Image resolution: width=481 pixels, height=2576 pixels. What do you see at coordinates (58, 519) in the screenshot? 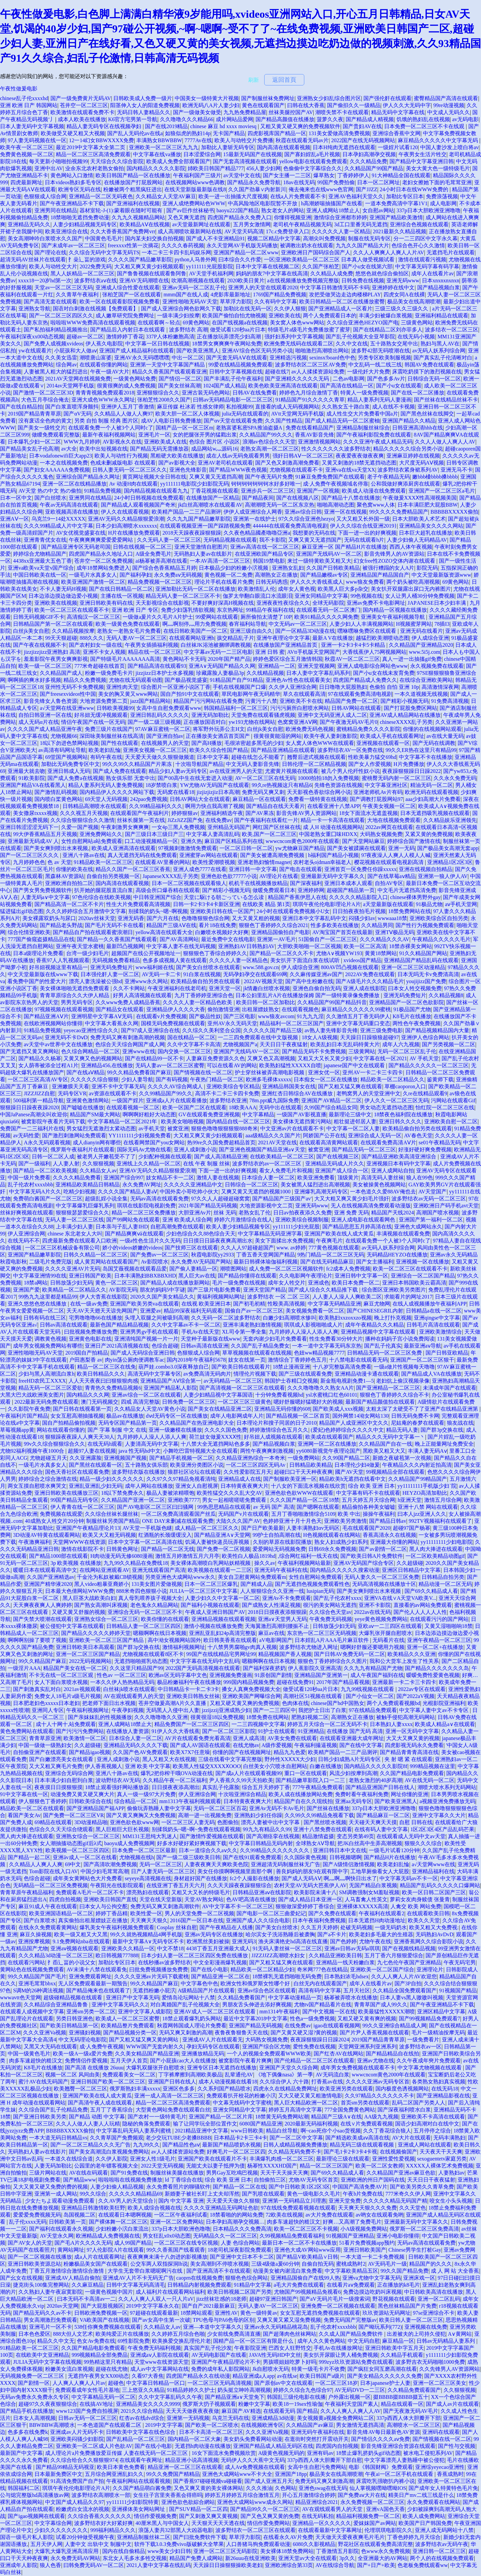
I see `乌克兰9一14处XXXXX` at bounding box center [58, 519].